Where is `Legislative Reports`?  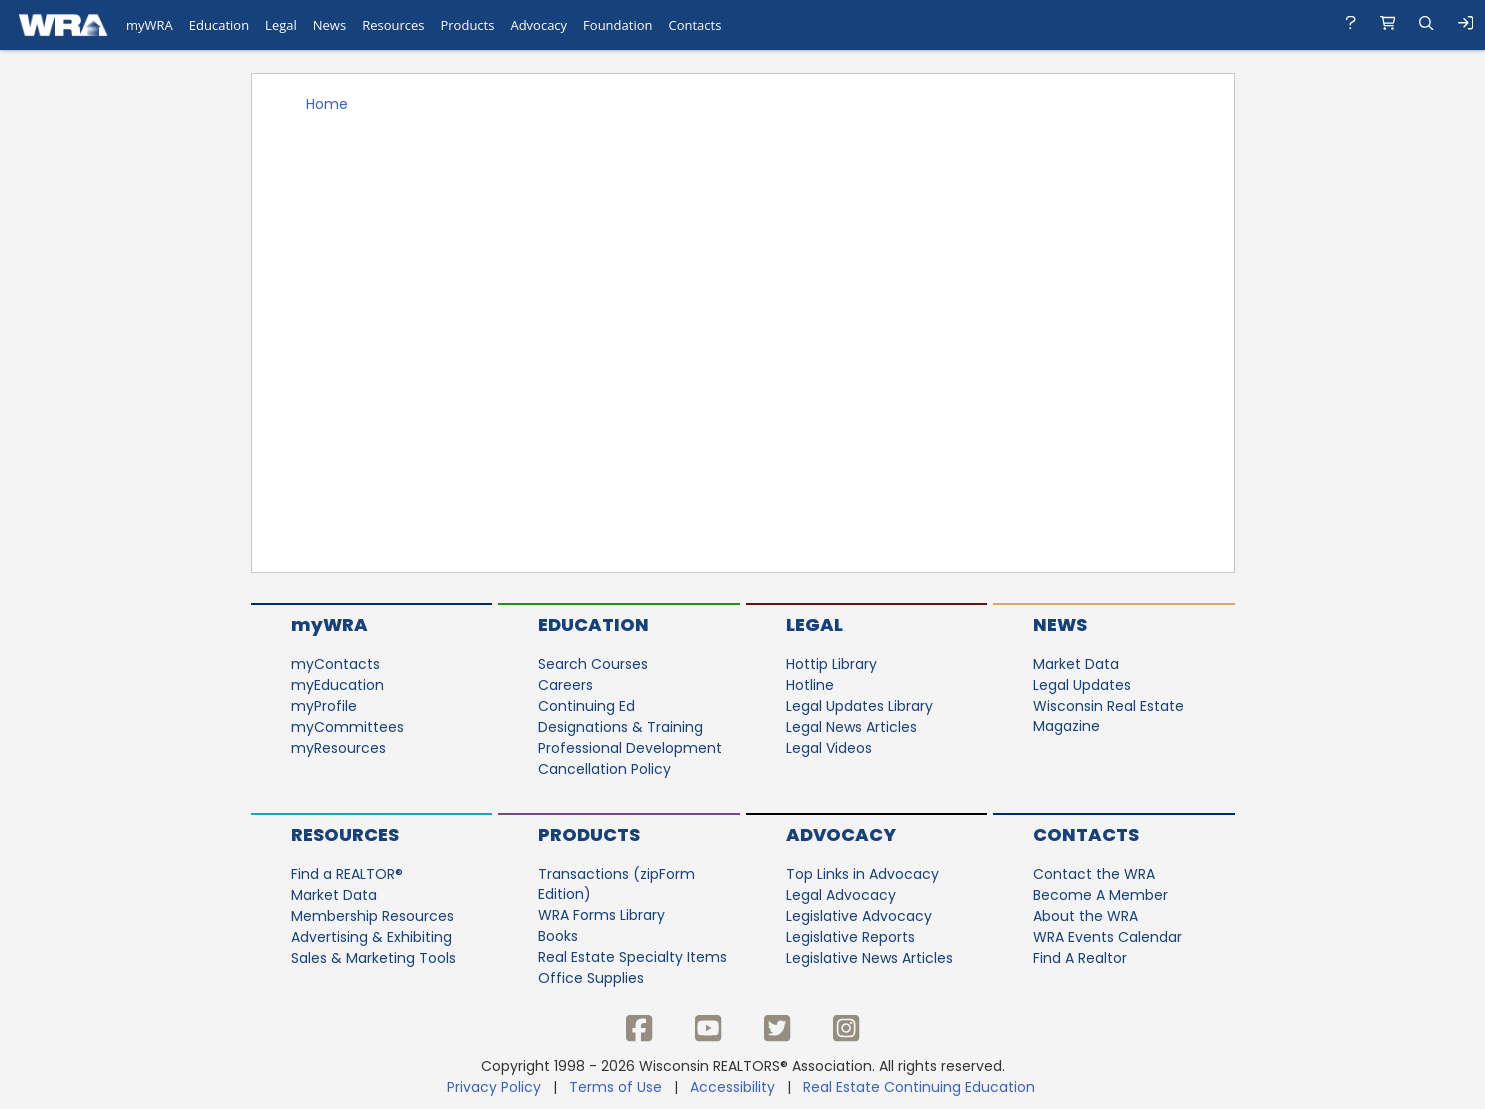
Legislative Reports is located at coordinates (850, 937).